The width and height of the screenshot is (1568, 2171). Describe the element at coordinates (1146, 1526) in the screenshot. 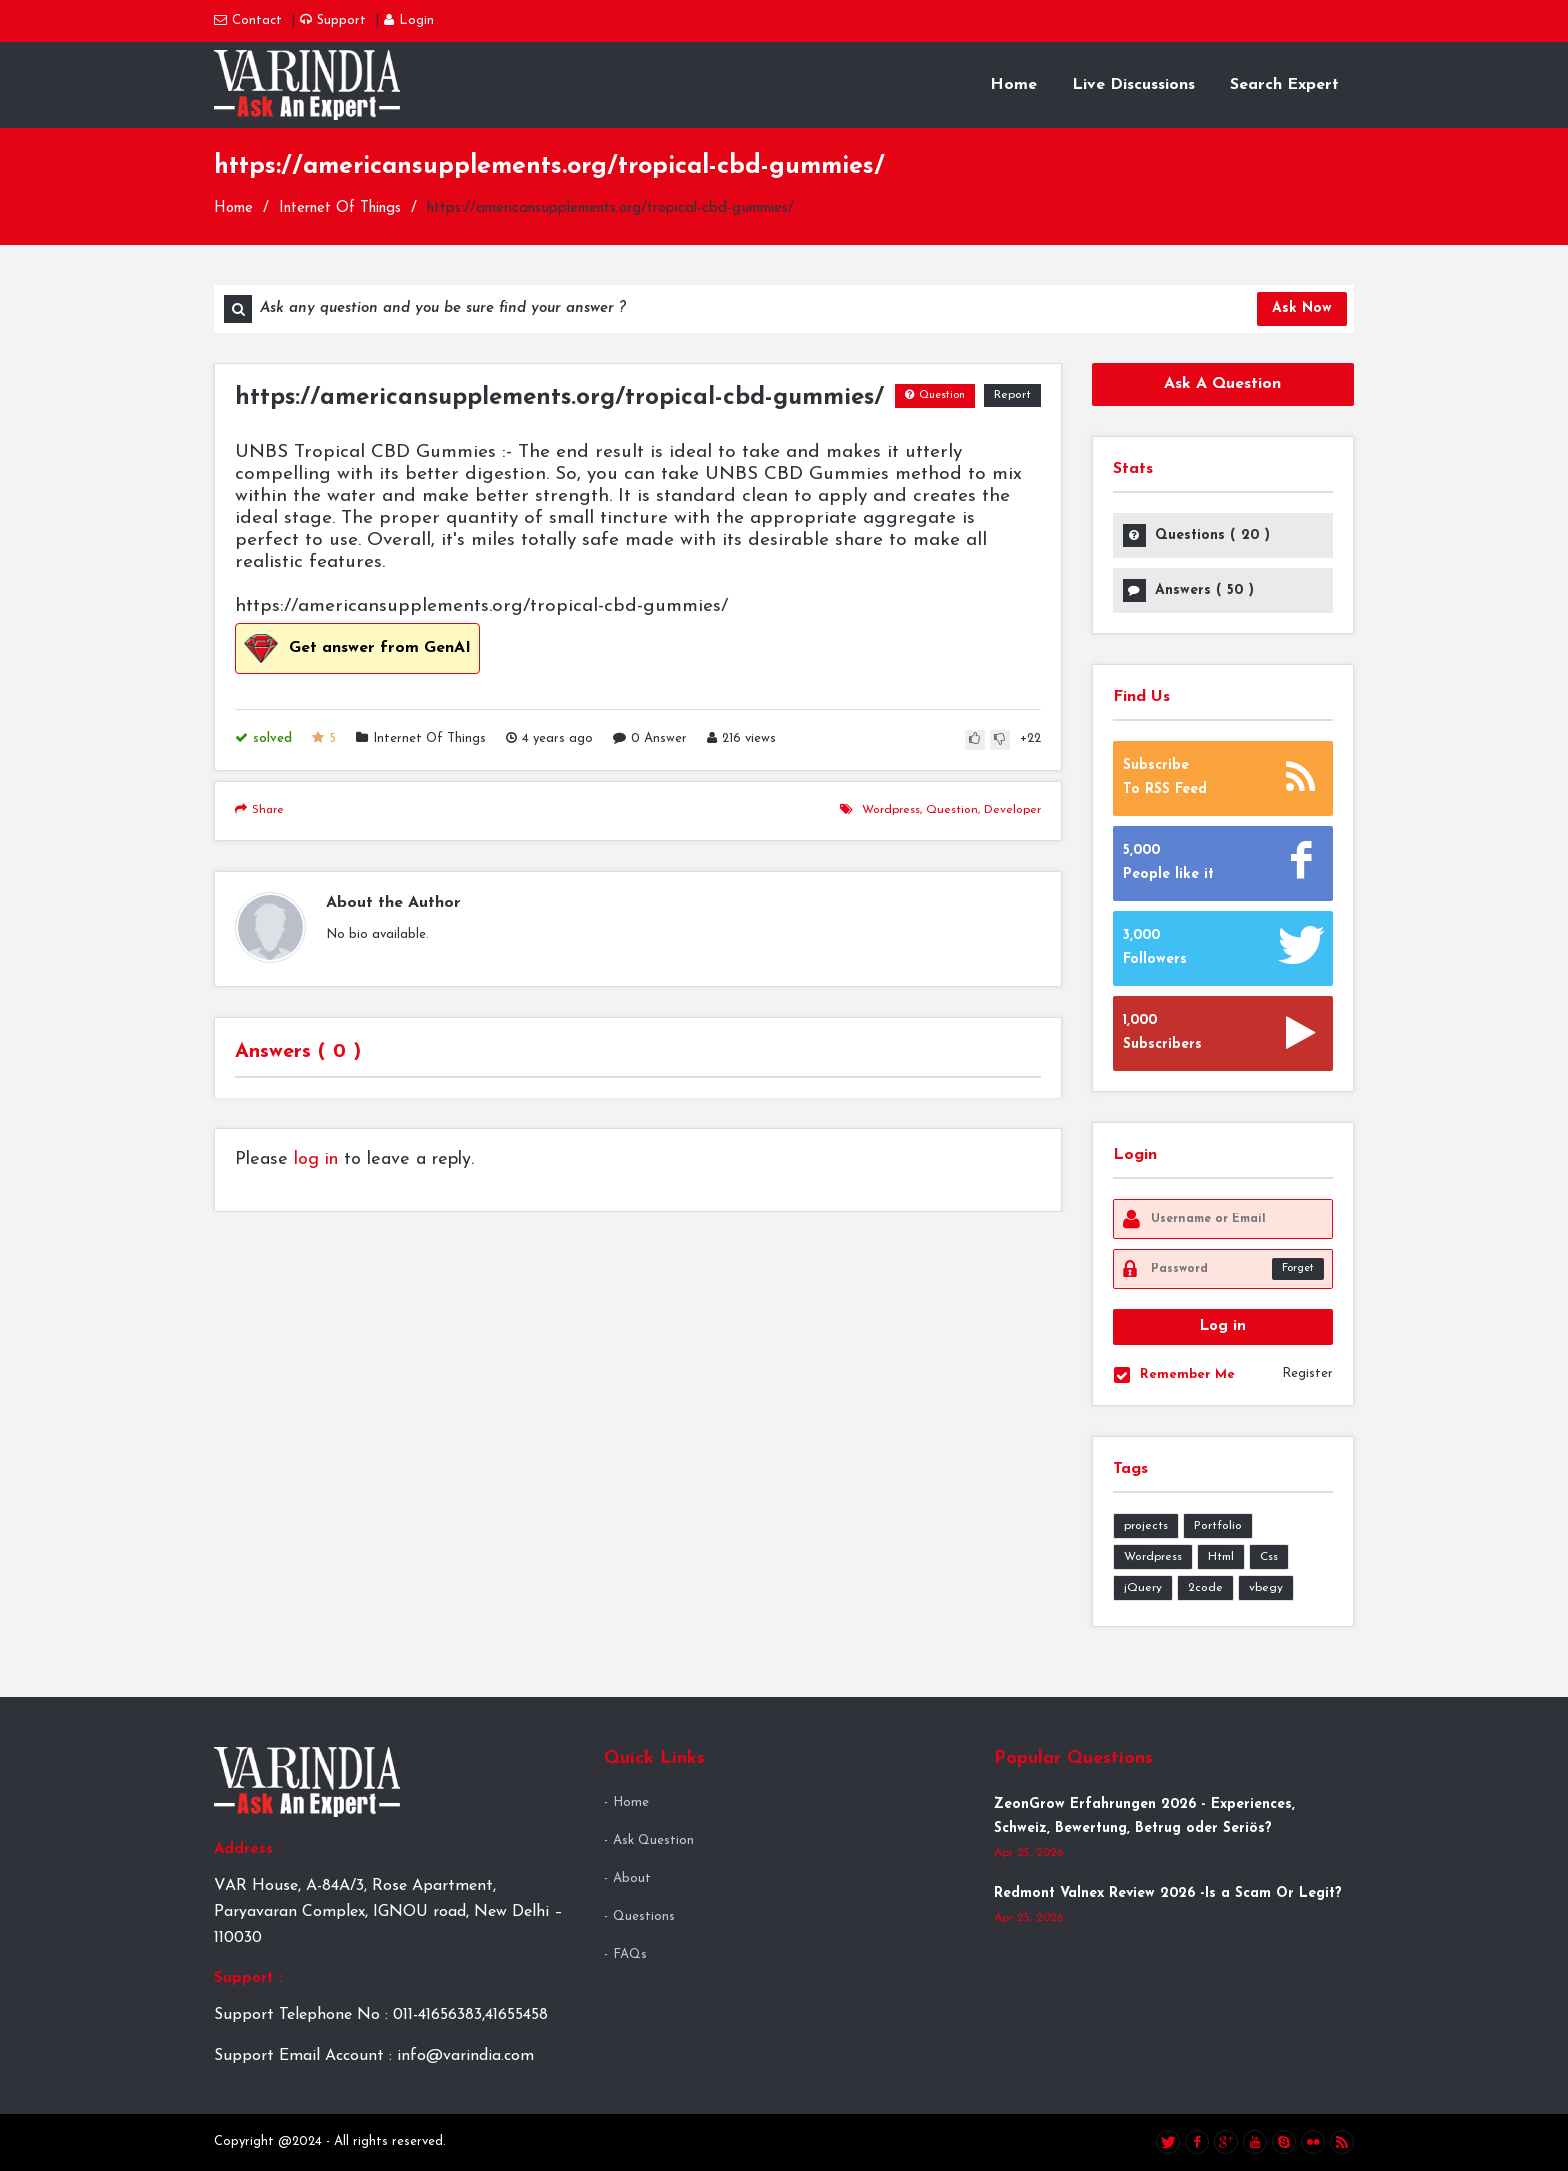

I see `projects` at that location.